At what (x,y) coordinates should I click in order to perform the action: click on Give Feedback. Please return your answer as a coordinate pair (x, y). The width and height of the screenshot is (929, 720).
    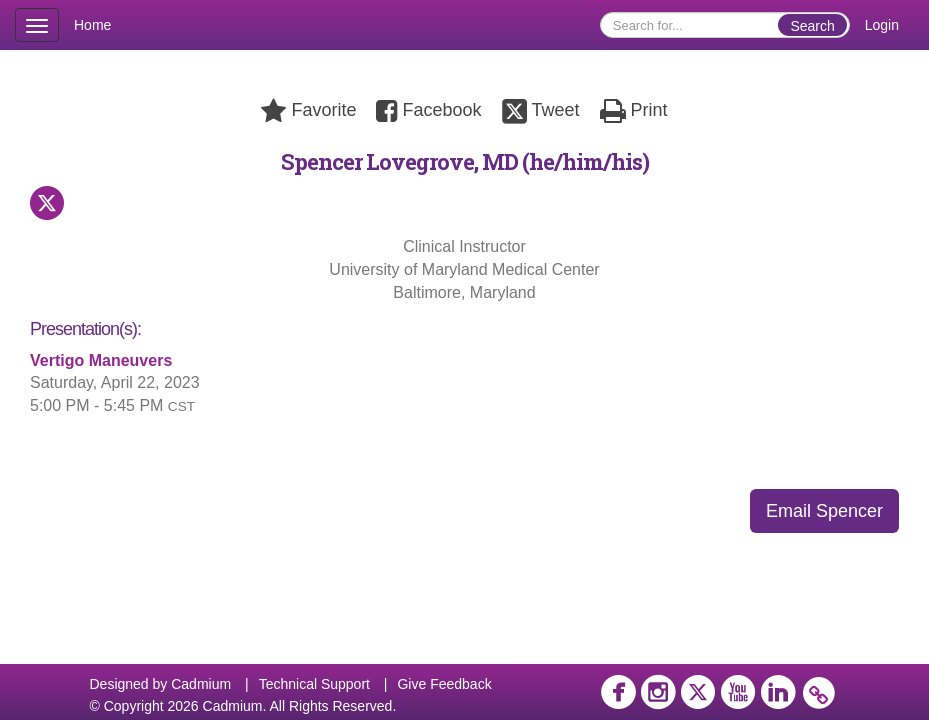
    Looking at the image, I should click on (444, 684).